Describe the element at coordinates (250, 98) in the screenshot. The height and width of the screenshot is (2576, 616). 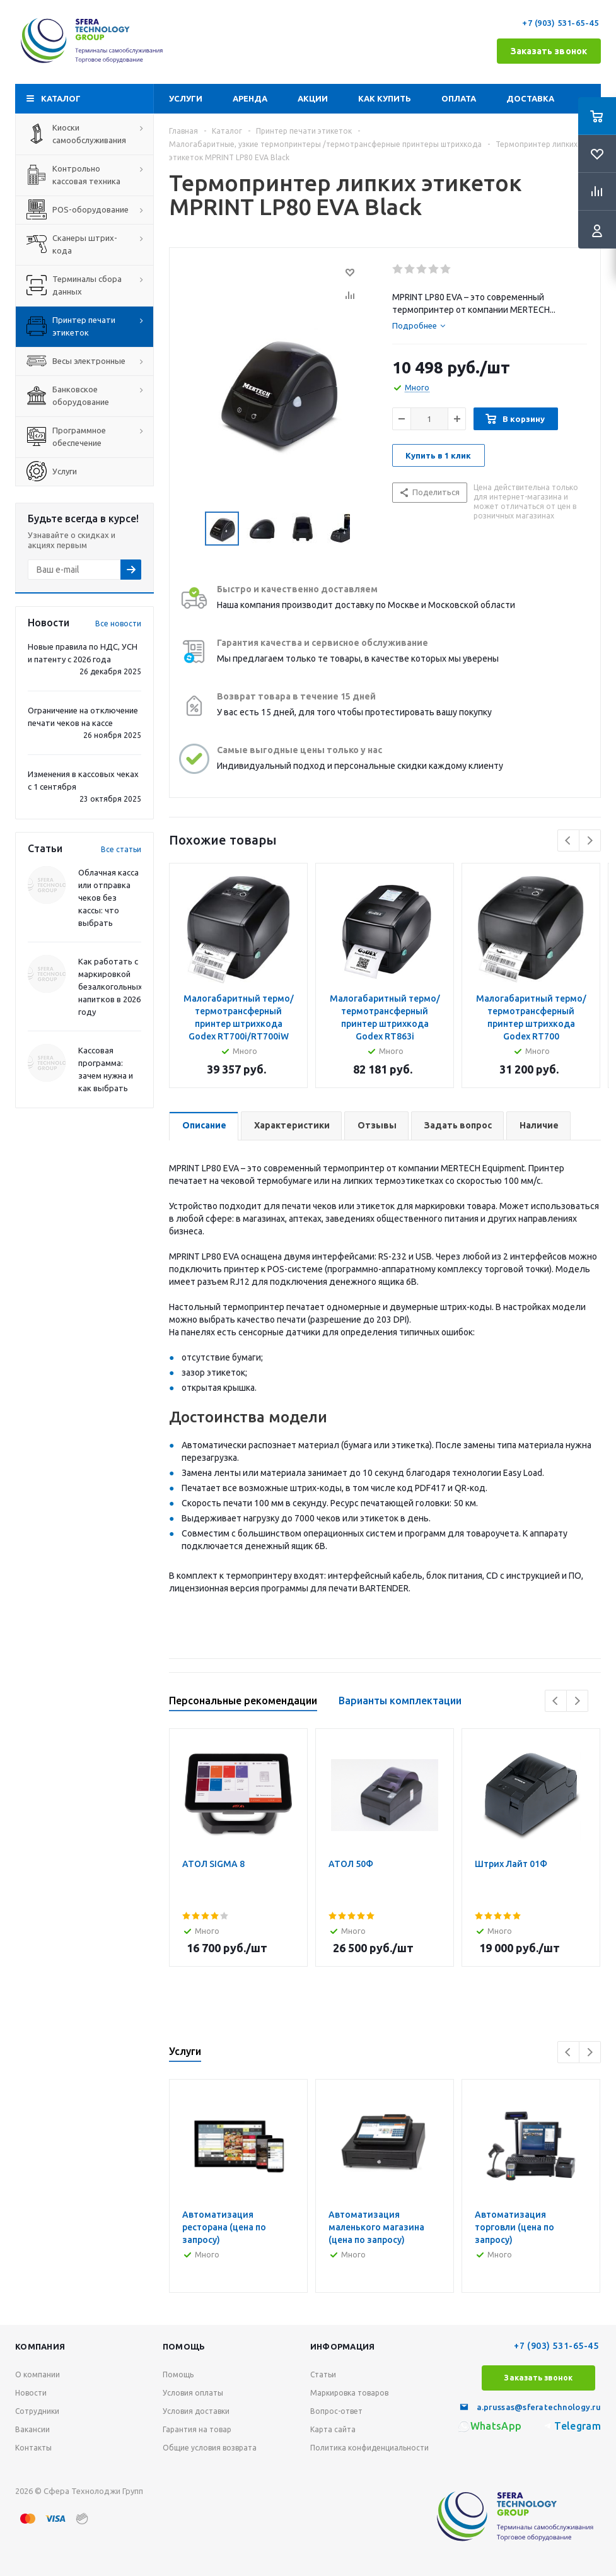
I see `Аренда` at that location.